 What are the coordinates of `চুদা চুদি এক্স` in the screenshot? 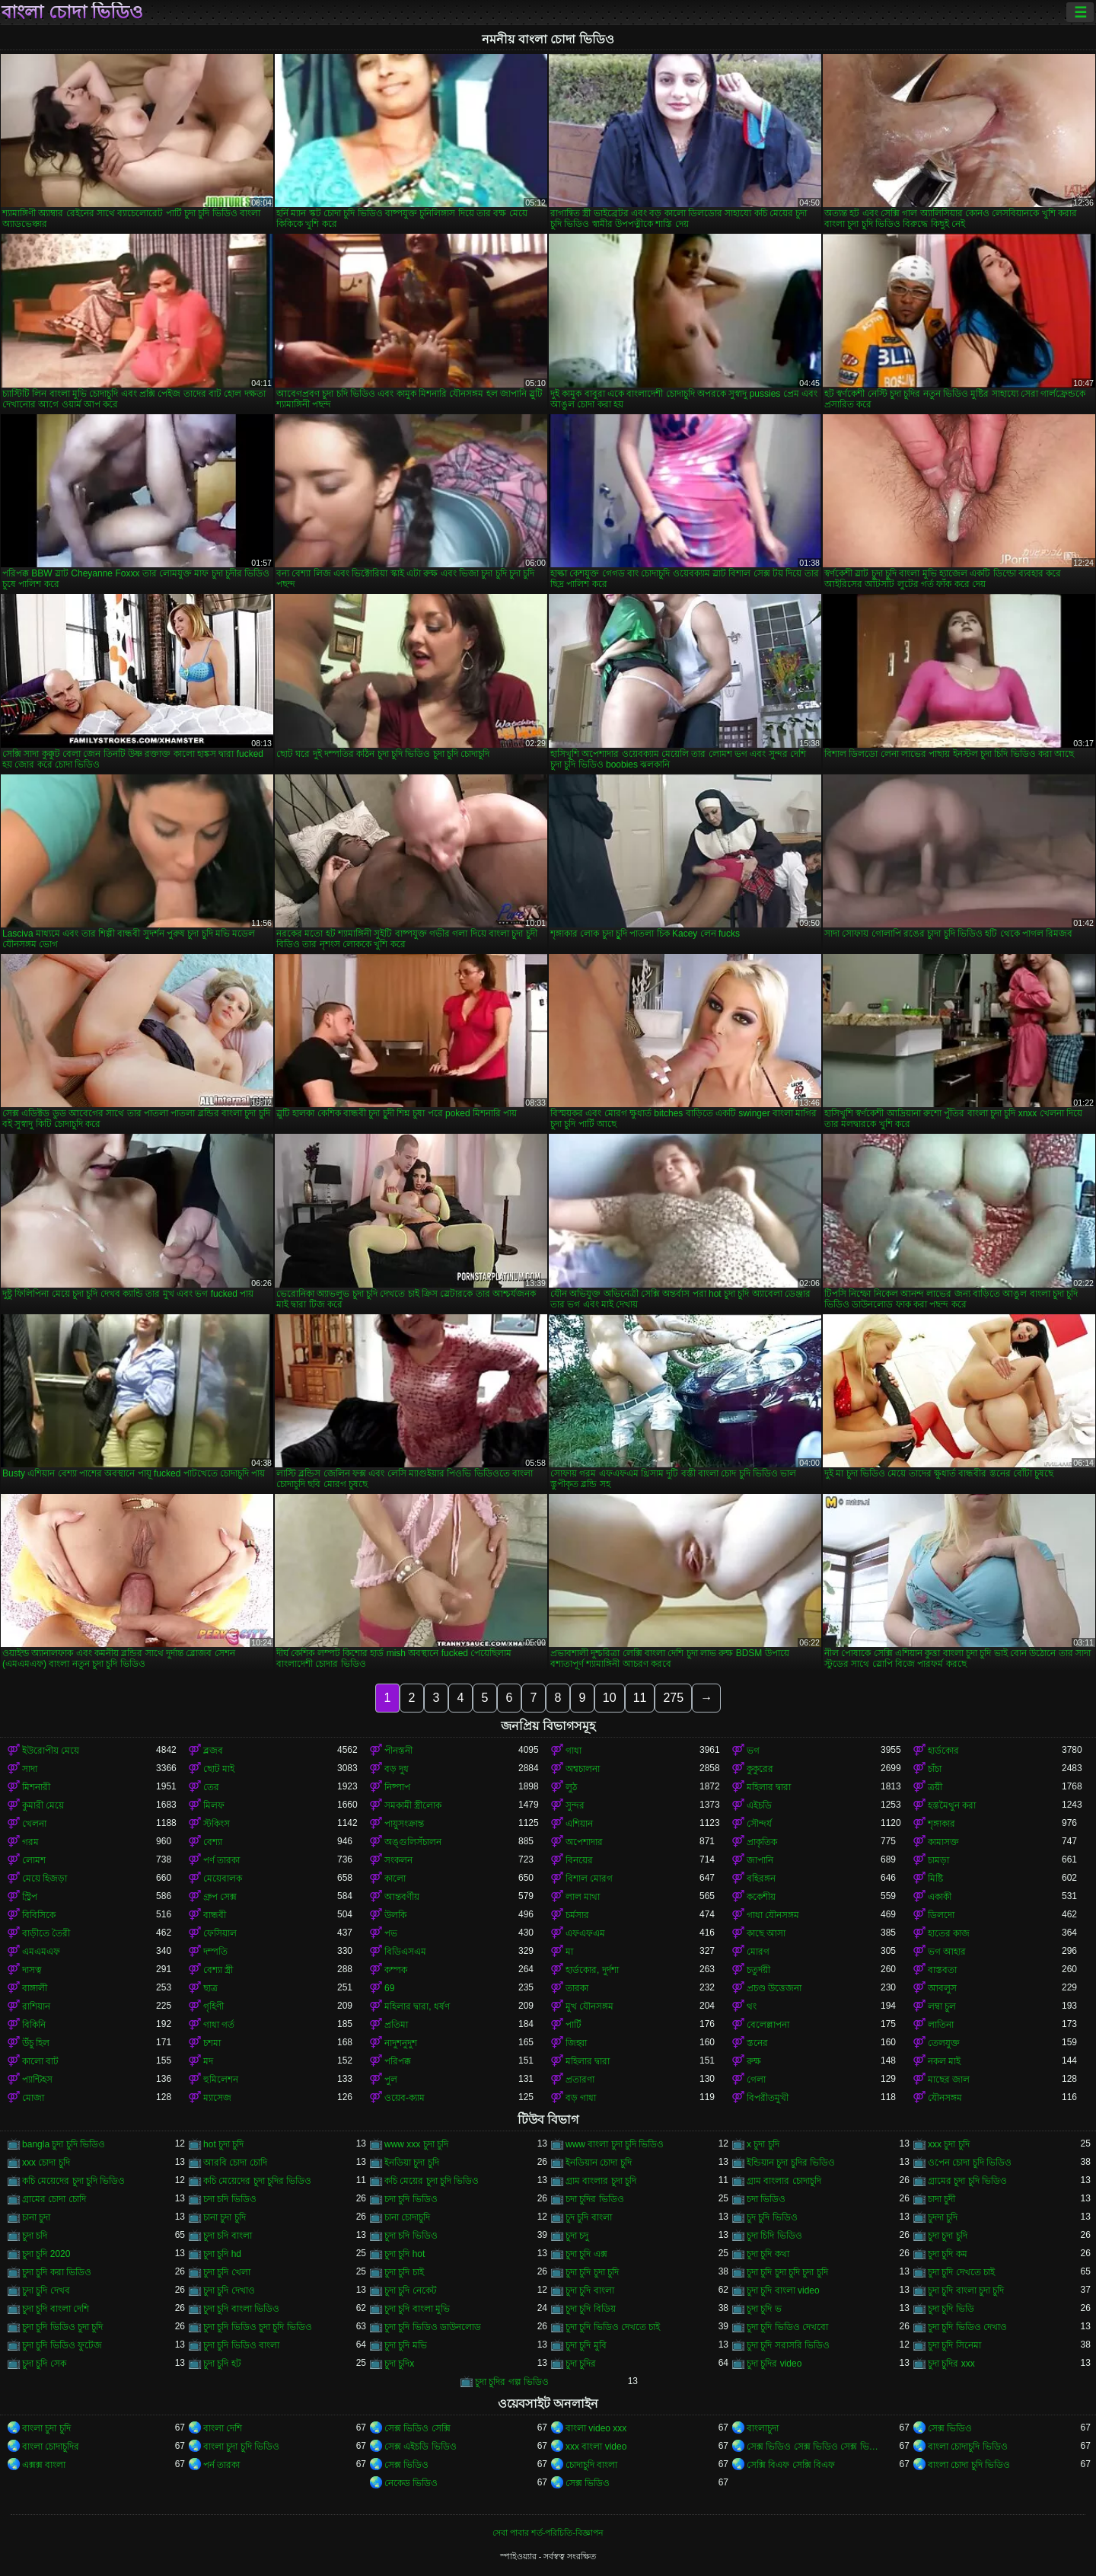 It's located at (586, 2254).